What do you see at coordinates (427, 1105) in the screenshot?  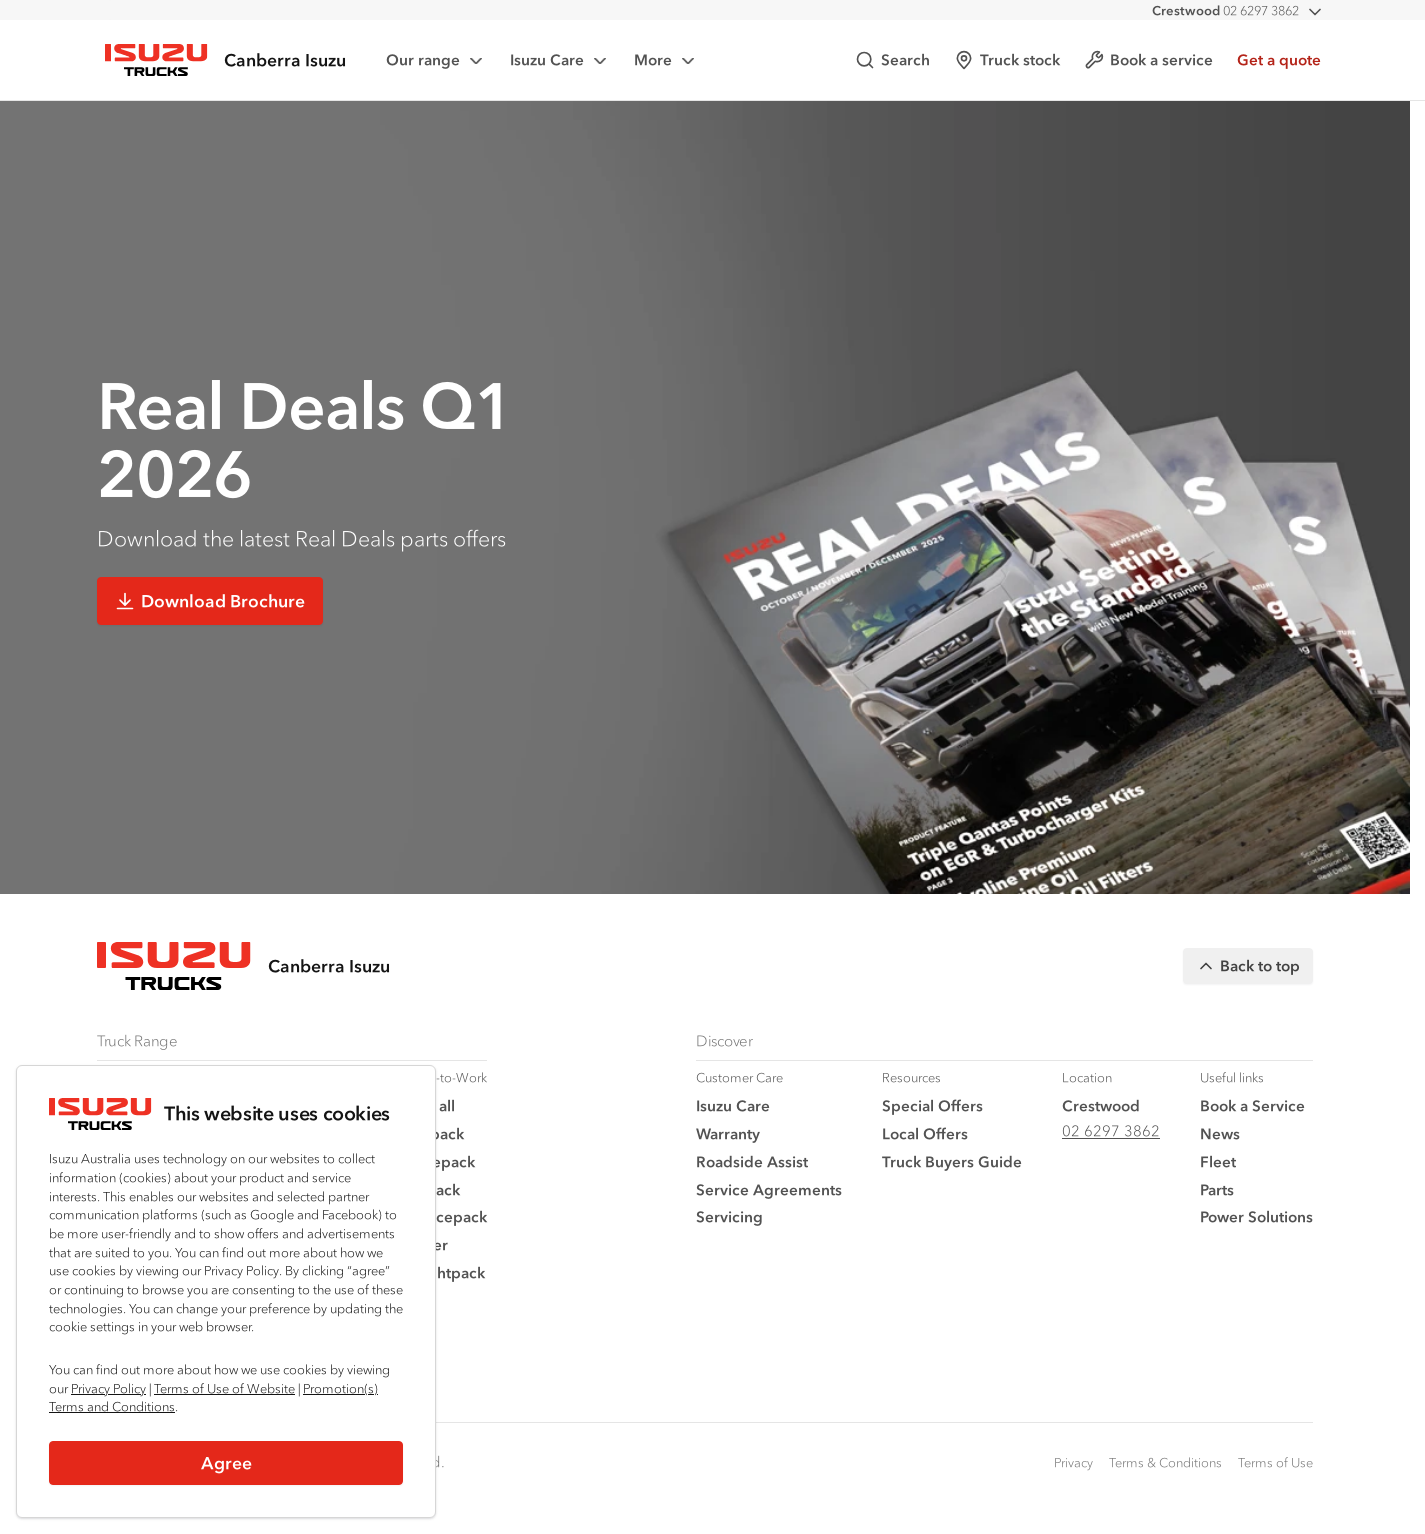 I see `View all` at bounding box center [427, 1105].